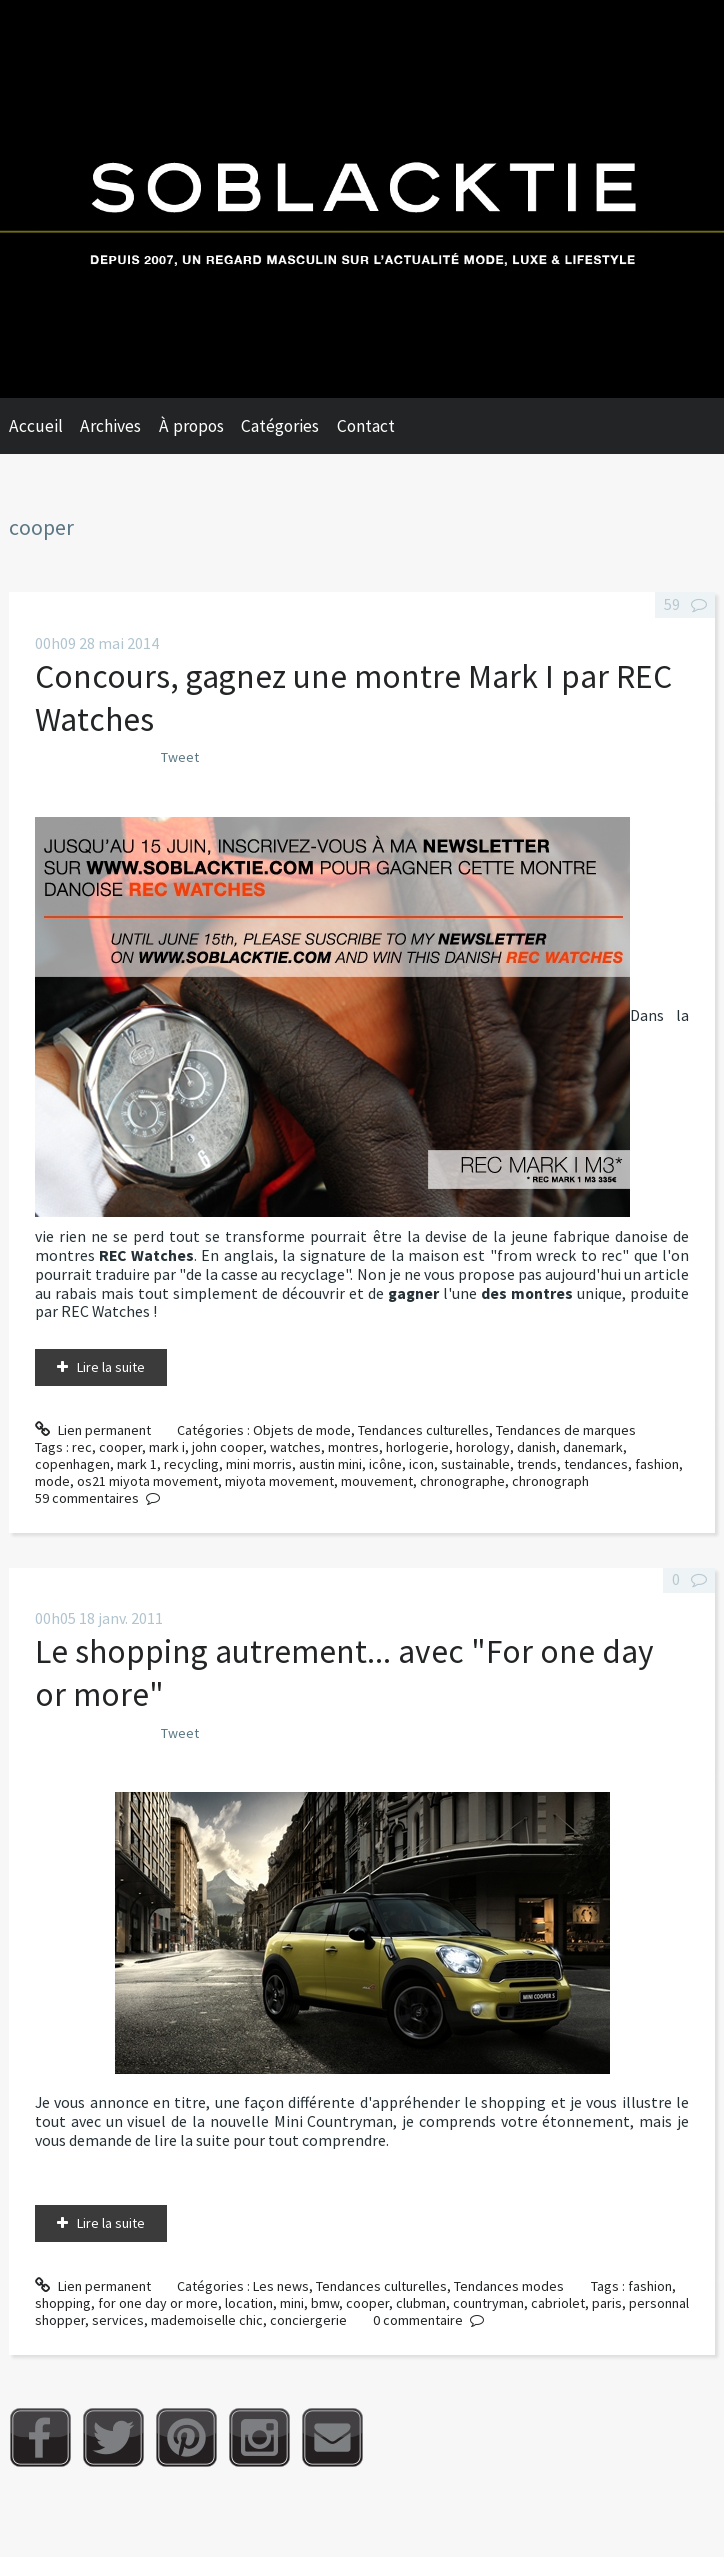  What do you see at coordinates (259, 1464) in the screenshot?
I see `mini morris` at bounding box center [259, 1464].